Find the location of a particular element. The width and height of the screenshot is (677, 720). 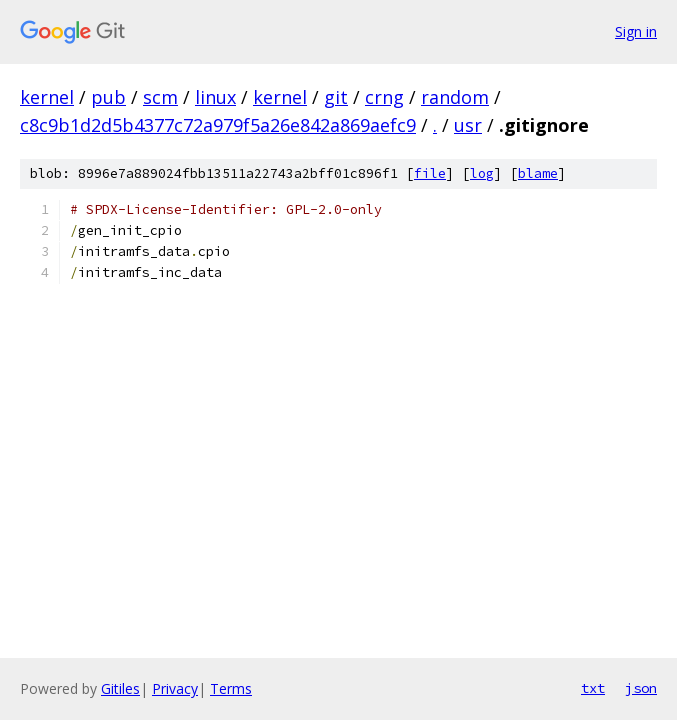

c8c9b1d2d5b4377c72a979f5a26e842a869aefc9 is located at coordinates (218, 125).